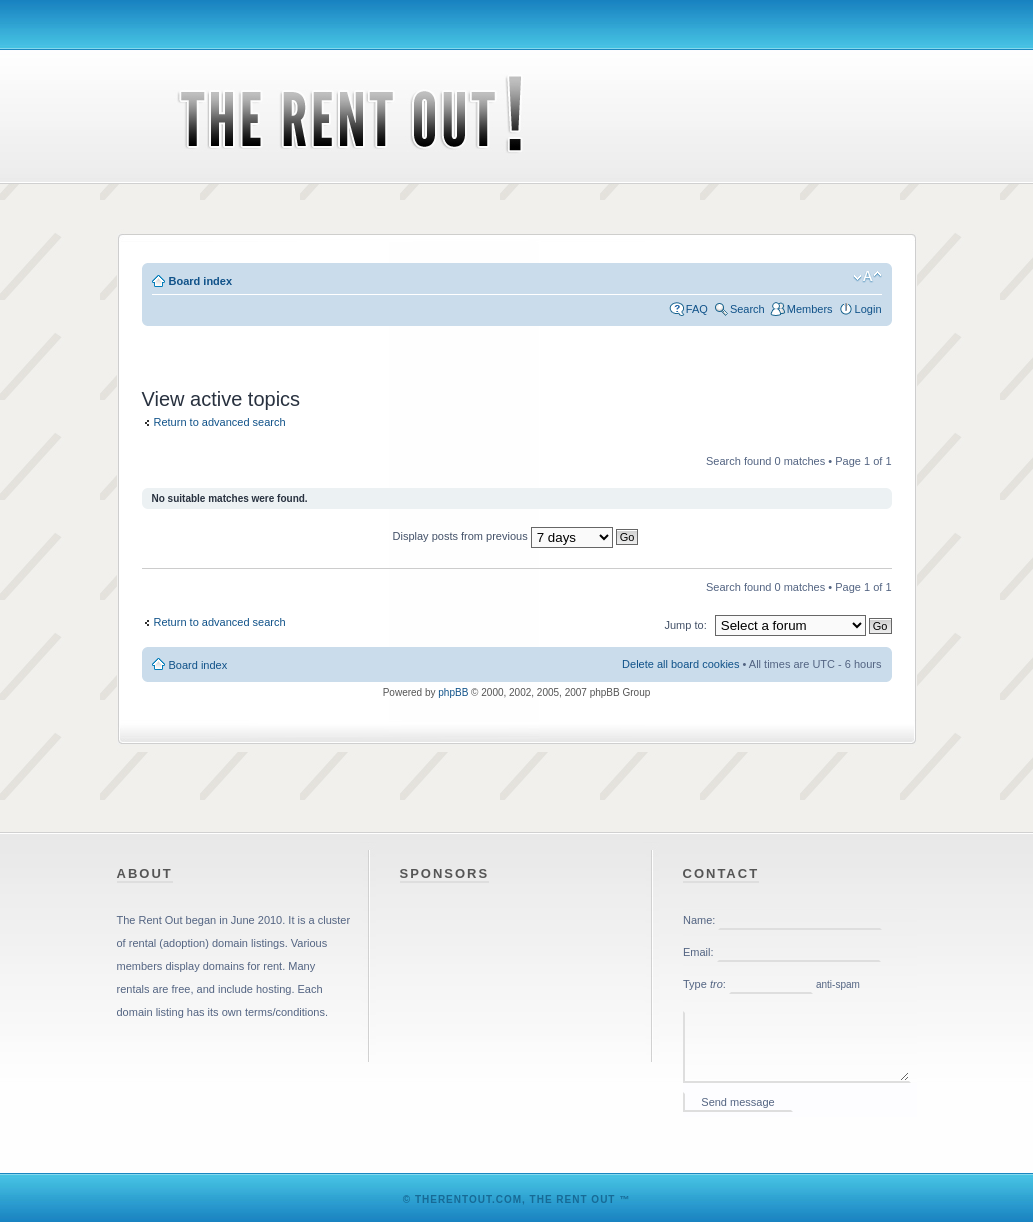  Describe the element at coordinates (800, 1013) in the screenshot. I see `Please enable iframes in your web browser.` at that location.